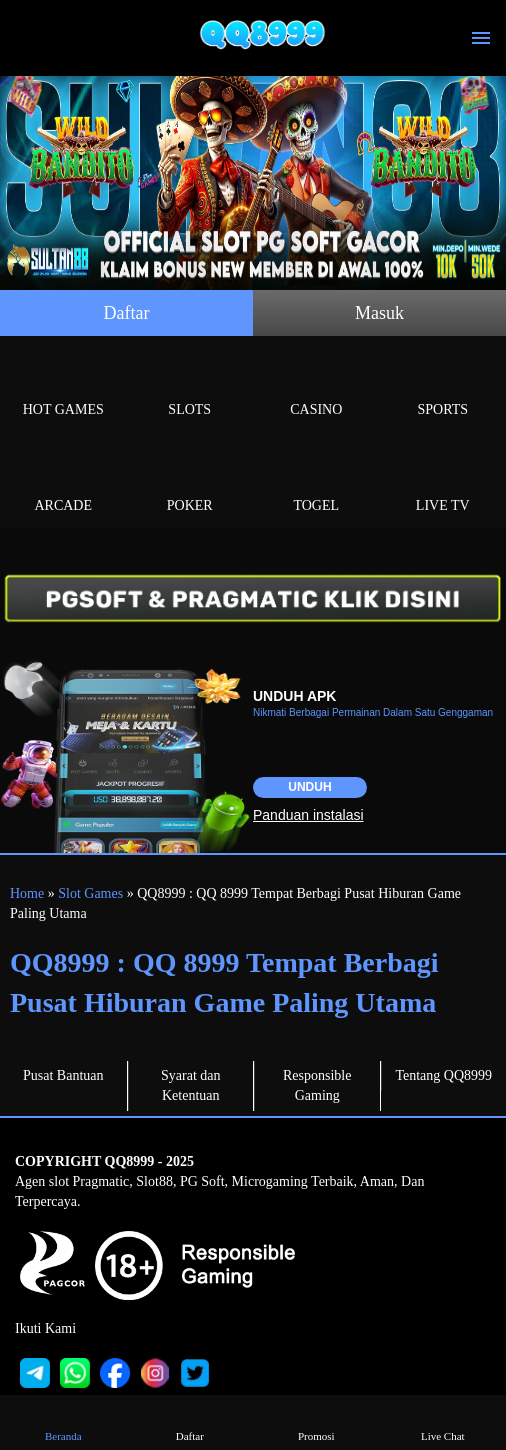  Describe the element at coordinates (317, 1085) in the screenshot. I see `Responsible Gaming` at that location.